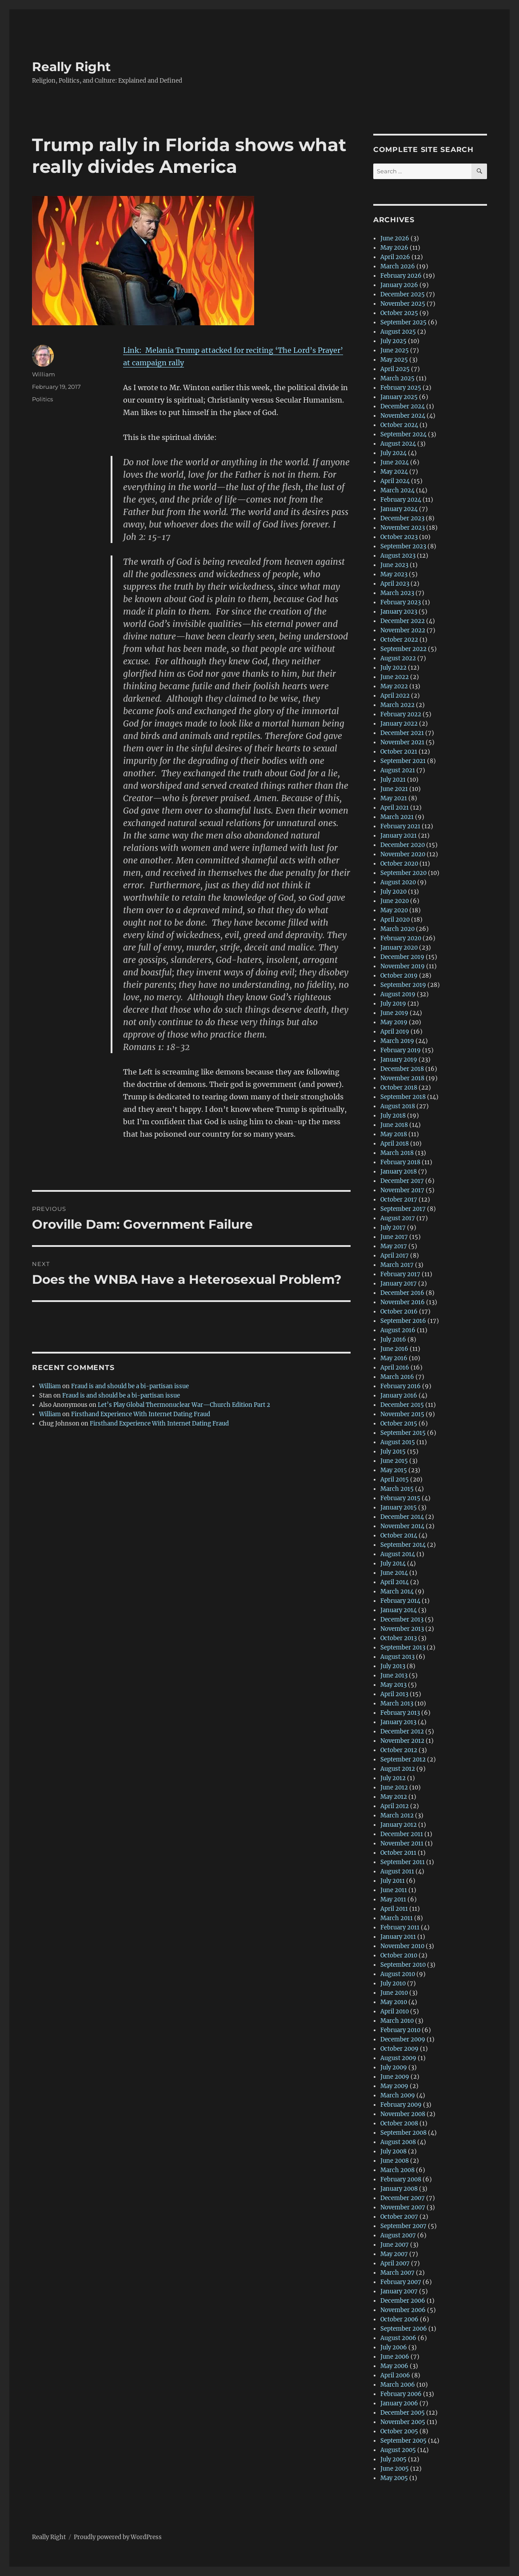 This screenshot has width=519, height=2576. What do you see at coordinates (397, 1591) in the screenshot?
I see `March 2014` at bounding box center [397, 1591].